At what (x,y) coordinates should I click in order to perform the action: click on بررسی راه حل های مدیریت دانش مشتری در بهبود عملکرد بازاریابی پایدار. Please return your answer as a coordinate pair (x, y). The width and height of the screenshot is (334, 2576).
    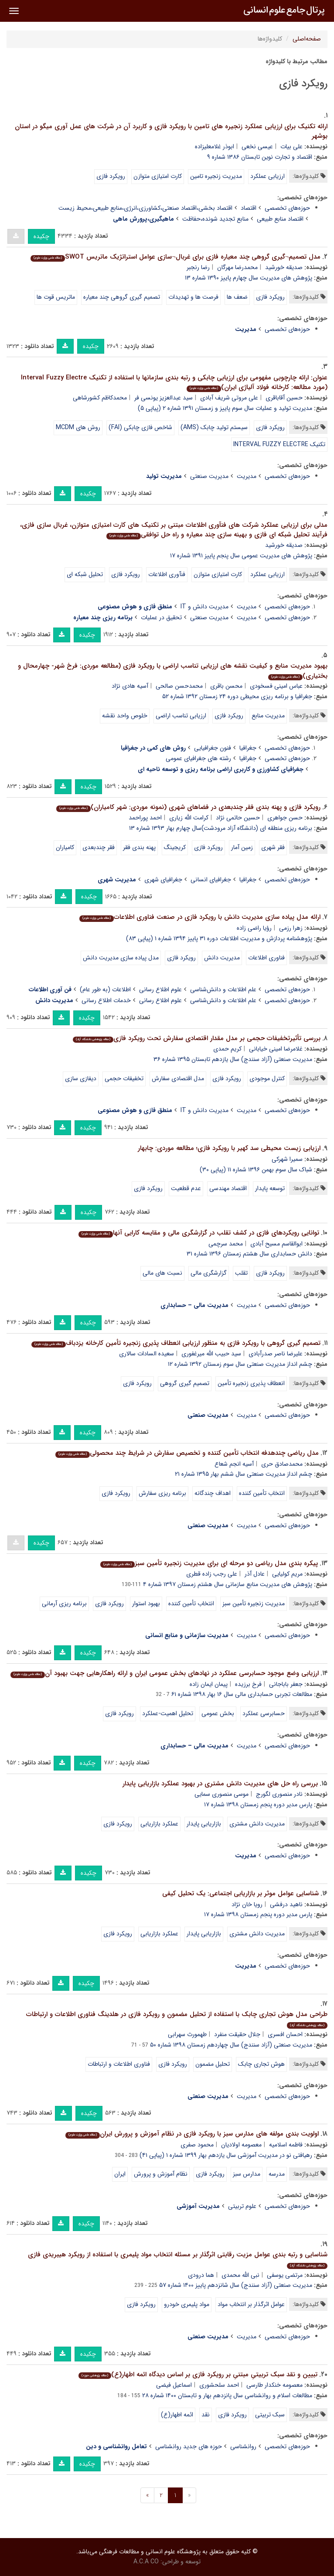
    Looking at the image, I should click on (220, 1783).